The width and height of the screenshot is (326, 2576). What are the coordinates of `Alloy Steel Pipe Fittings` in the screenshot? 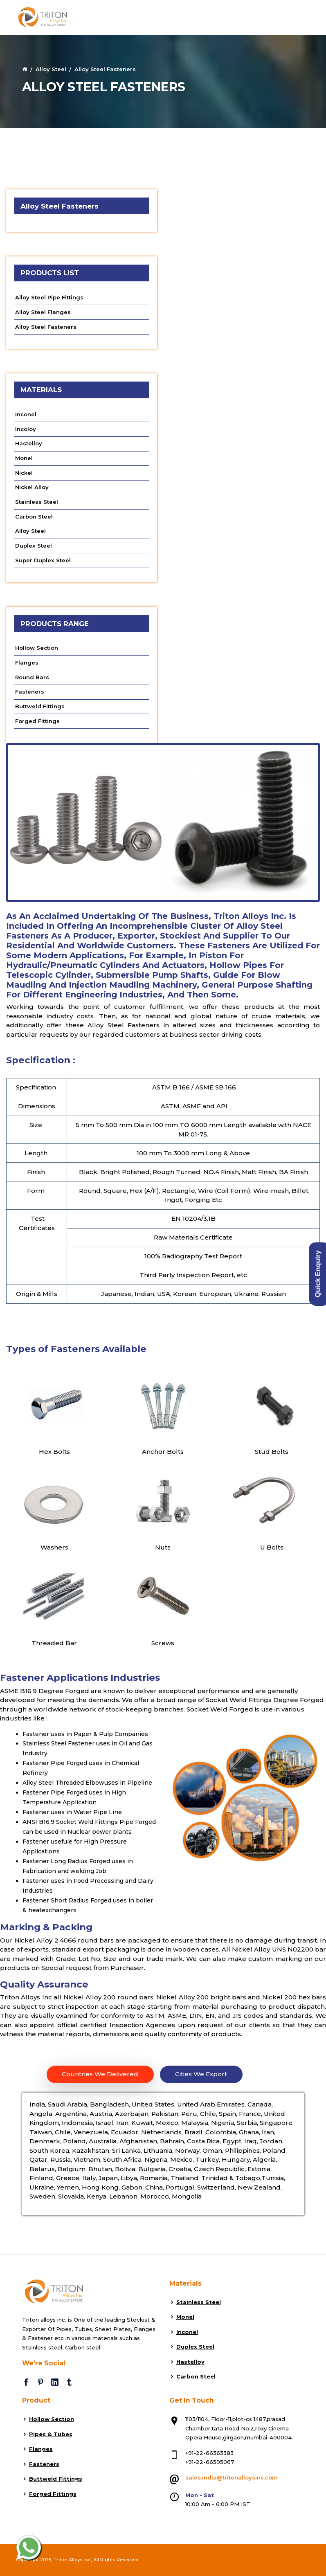 It's located at (49, 297).